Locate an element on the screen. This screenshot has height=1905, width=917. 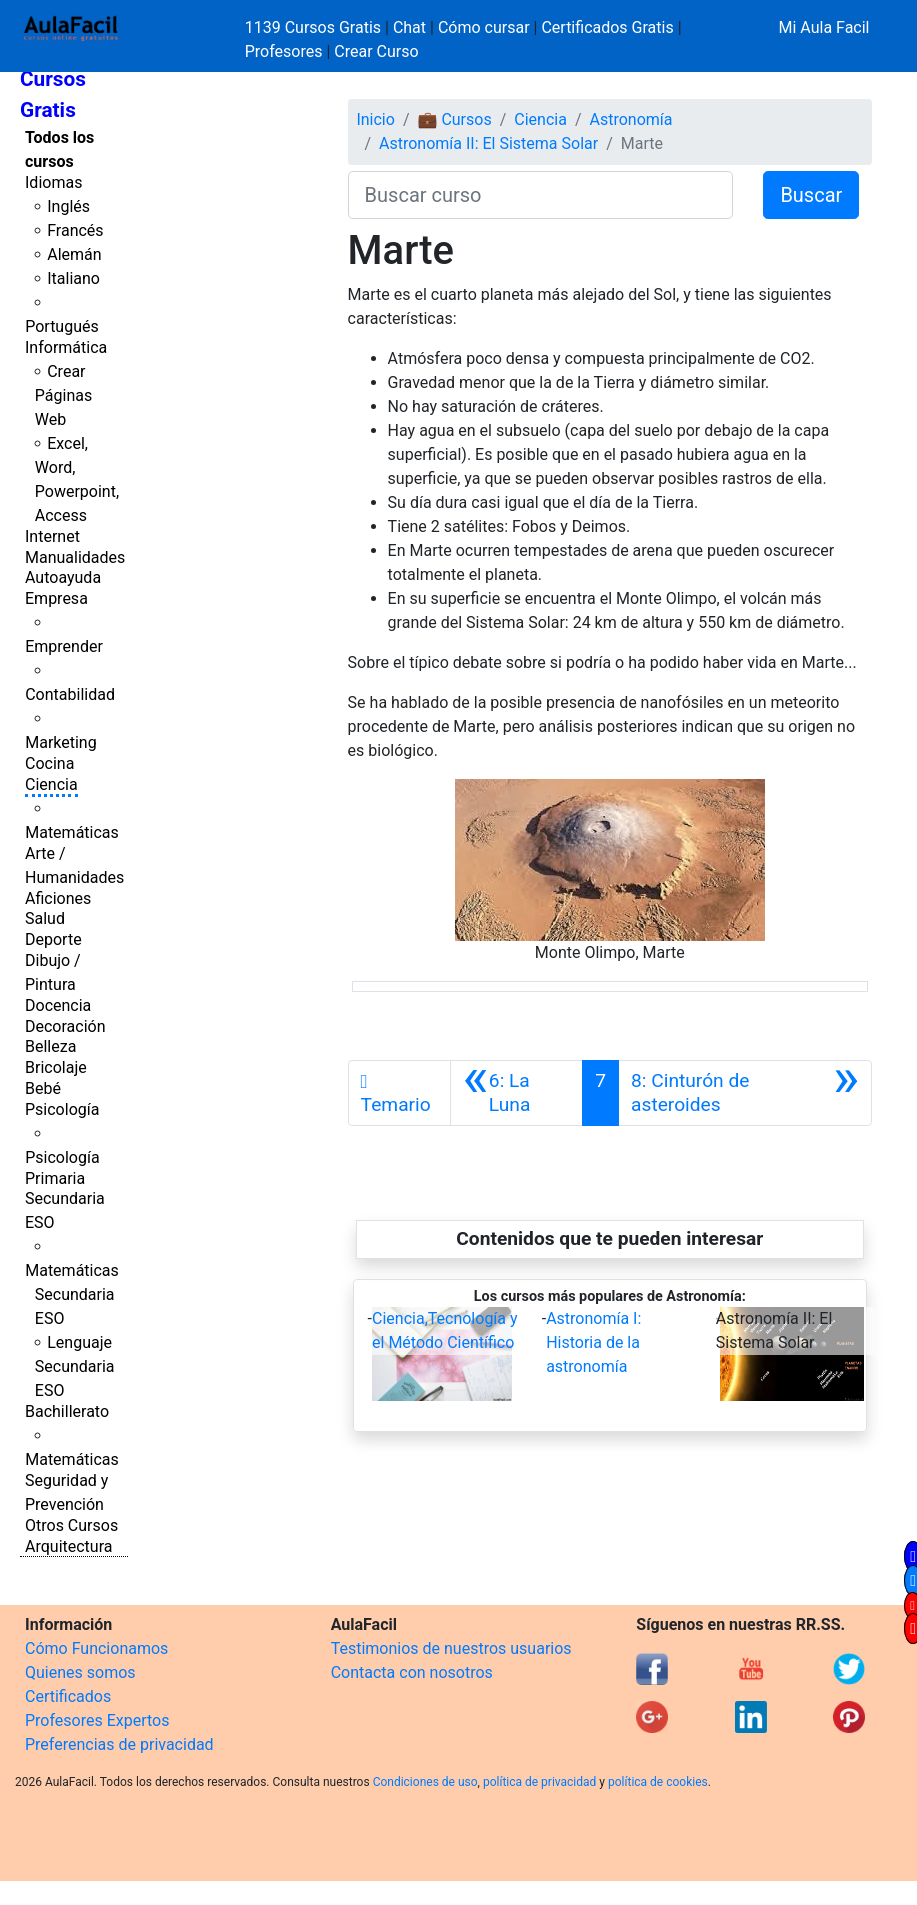
Ciencia is located at coordinates (51, 784).